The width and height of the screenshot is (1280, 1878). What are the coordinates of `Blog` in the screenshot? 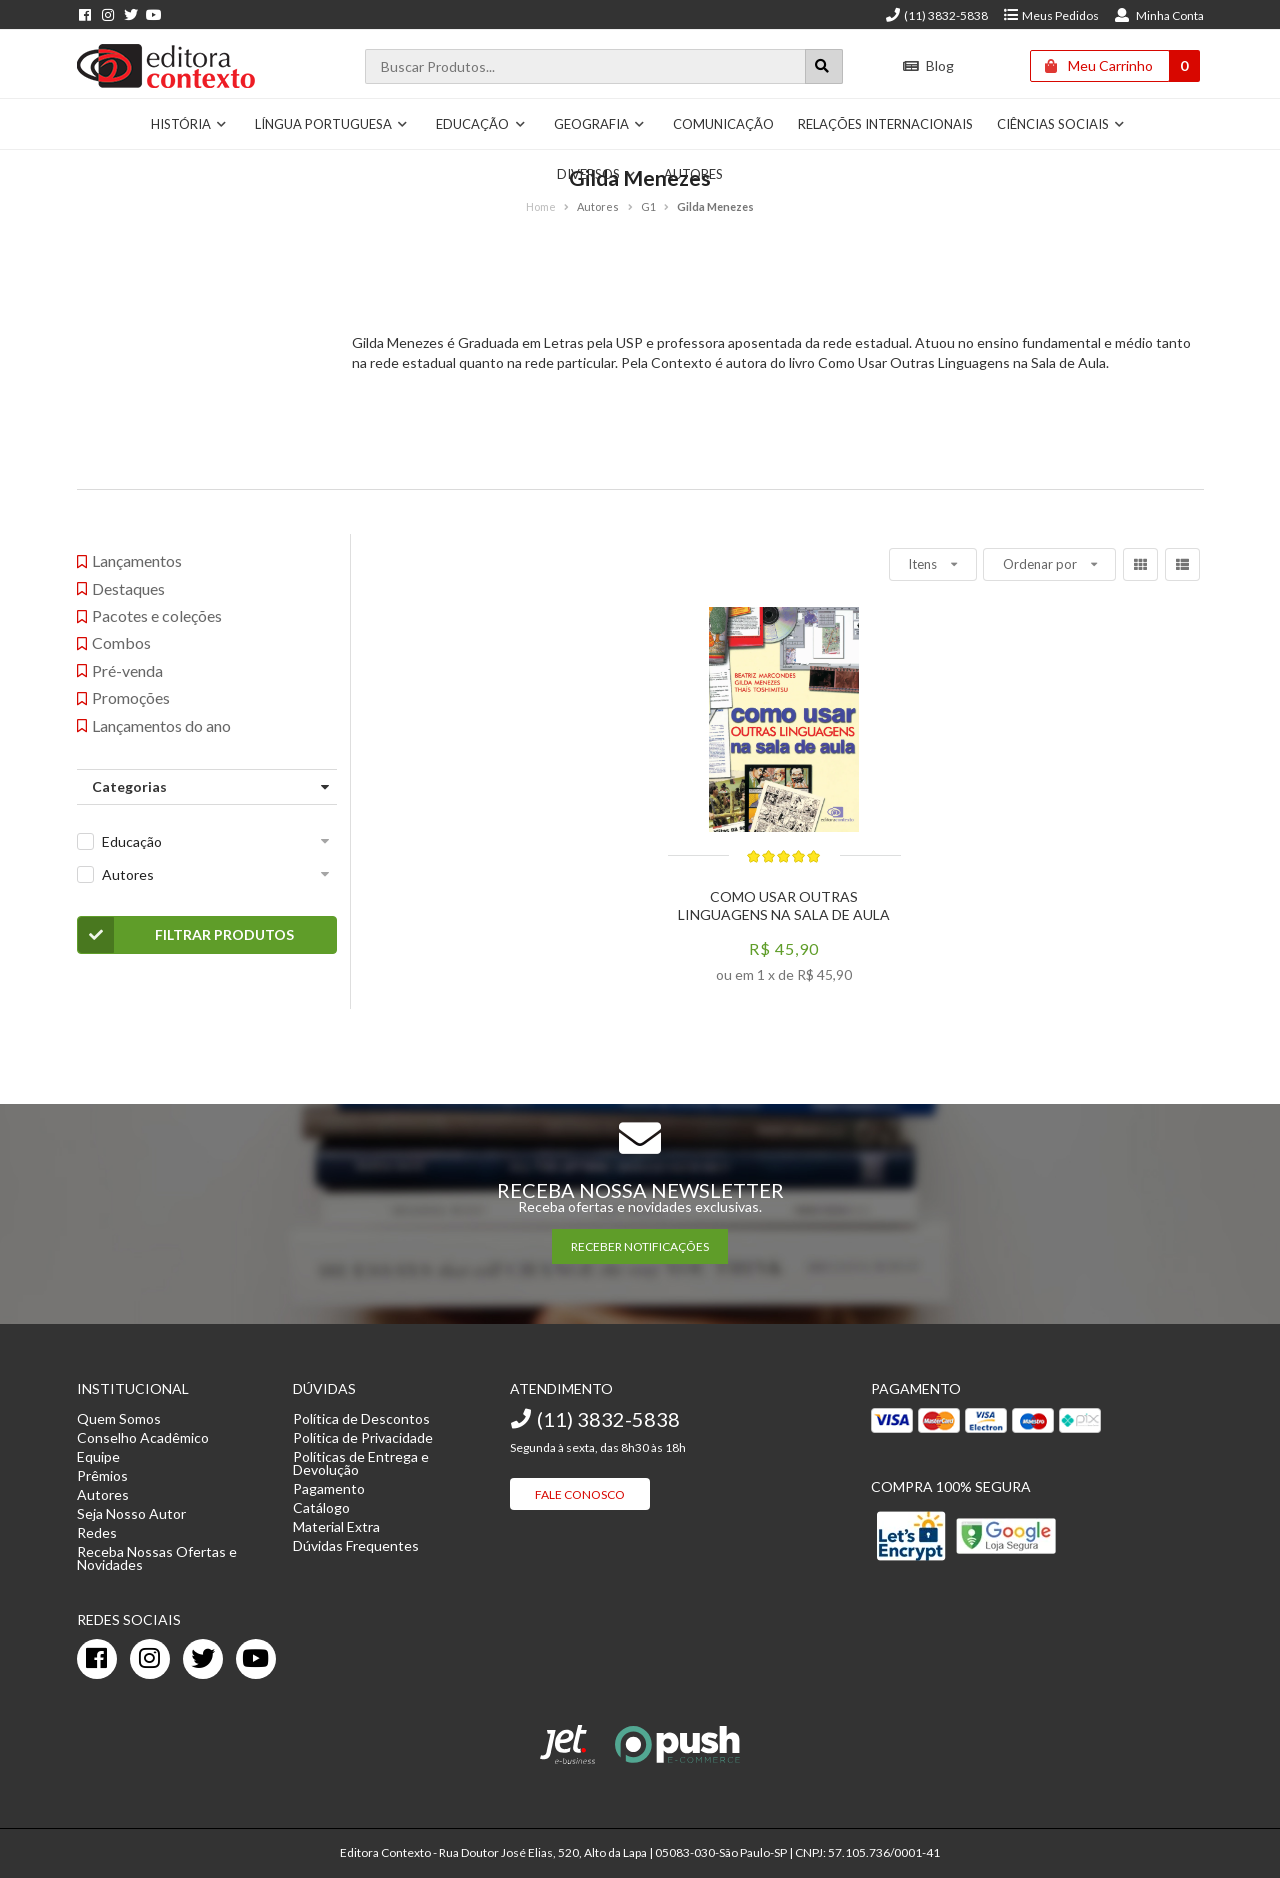 It's located at (928, 65).